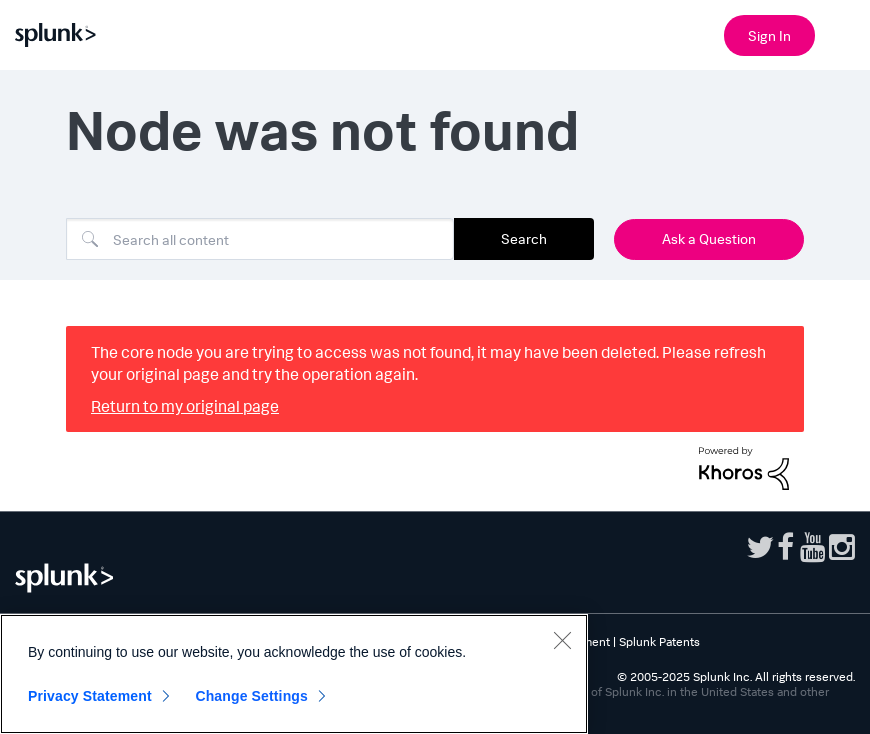 Image resolution: width=870 pixels, height=734 pixels. What do you see at coordinates (260, 239) in the screenshot?
I see `[Search]` at bounding box center [260, 239].